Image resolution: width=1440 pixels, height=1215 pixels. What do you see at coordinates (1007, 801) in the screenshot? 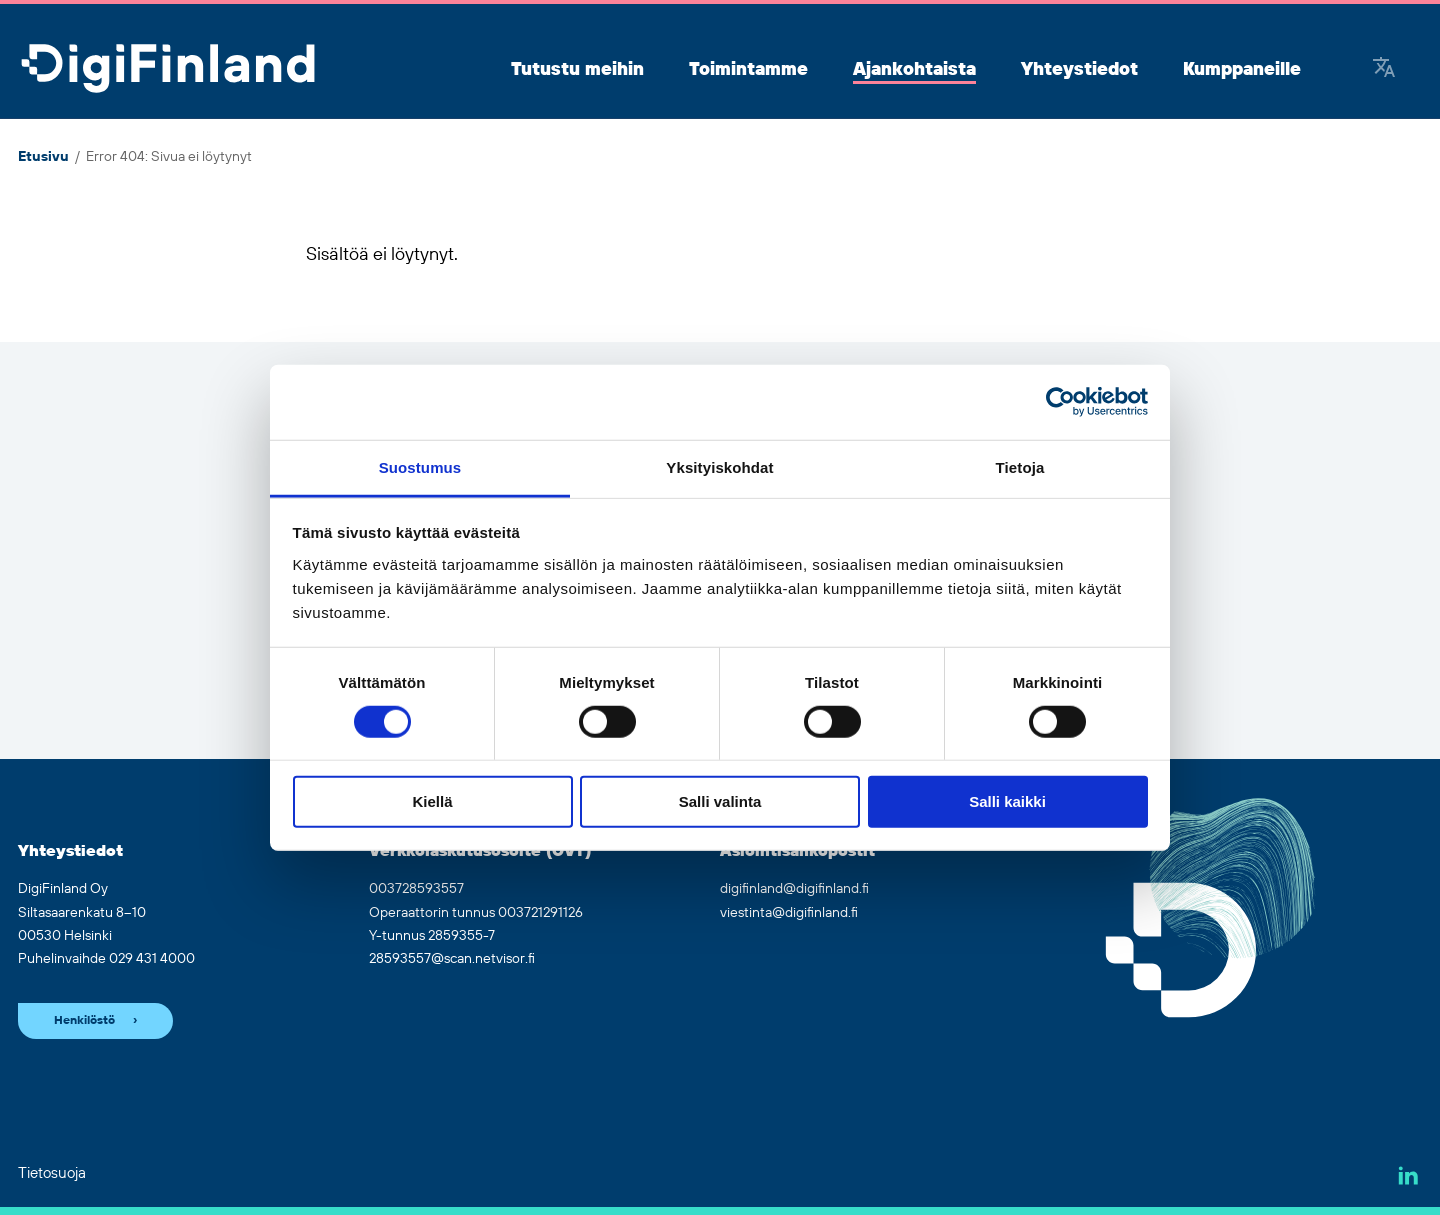
I see `Salli kaikki` at bounding box center [1007, 801].